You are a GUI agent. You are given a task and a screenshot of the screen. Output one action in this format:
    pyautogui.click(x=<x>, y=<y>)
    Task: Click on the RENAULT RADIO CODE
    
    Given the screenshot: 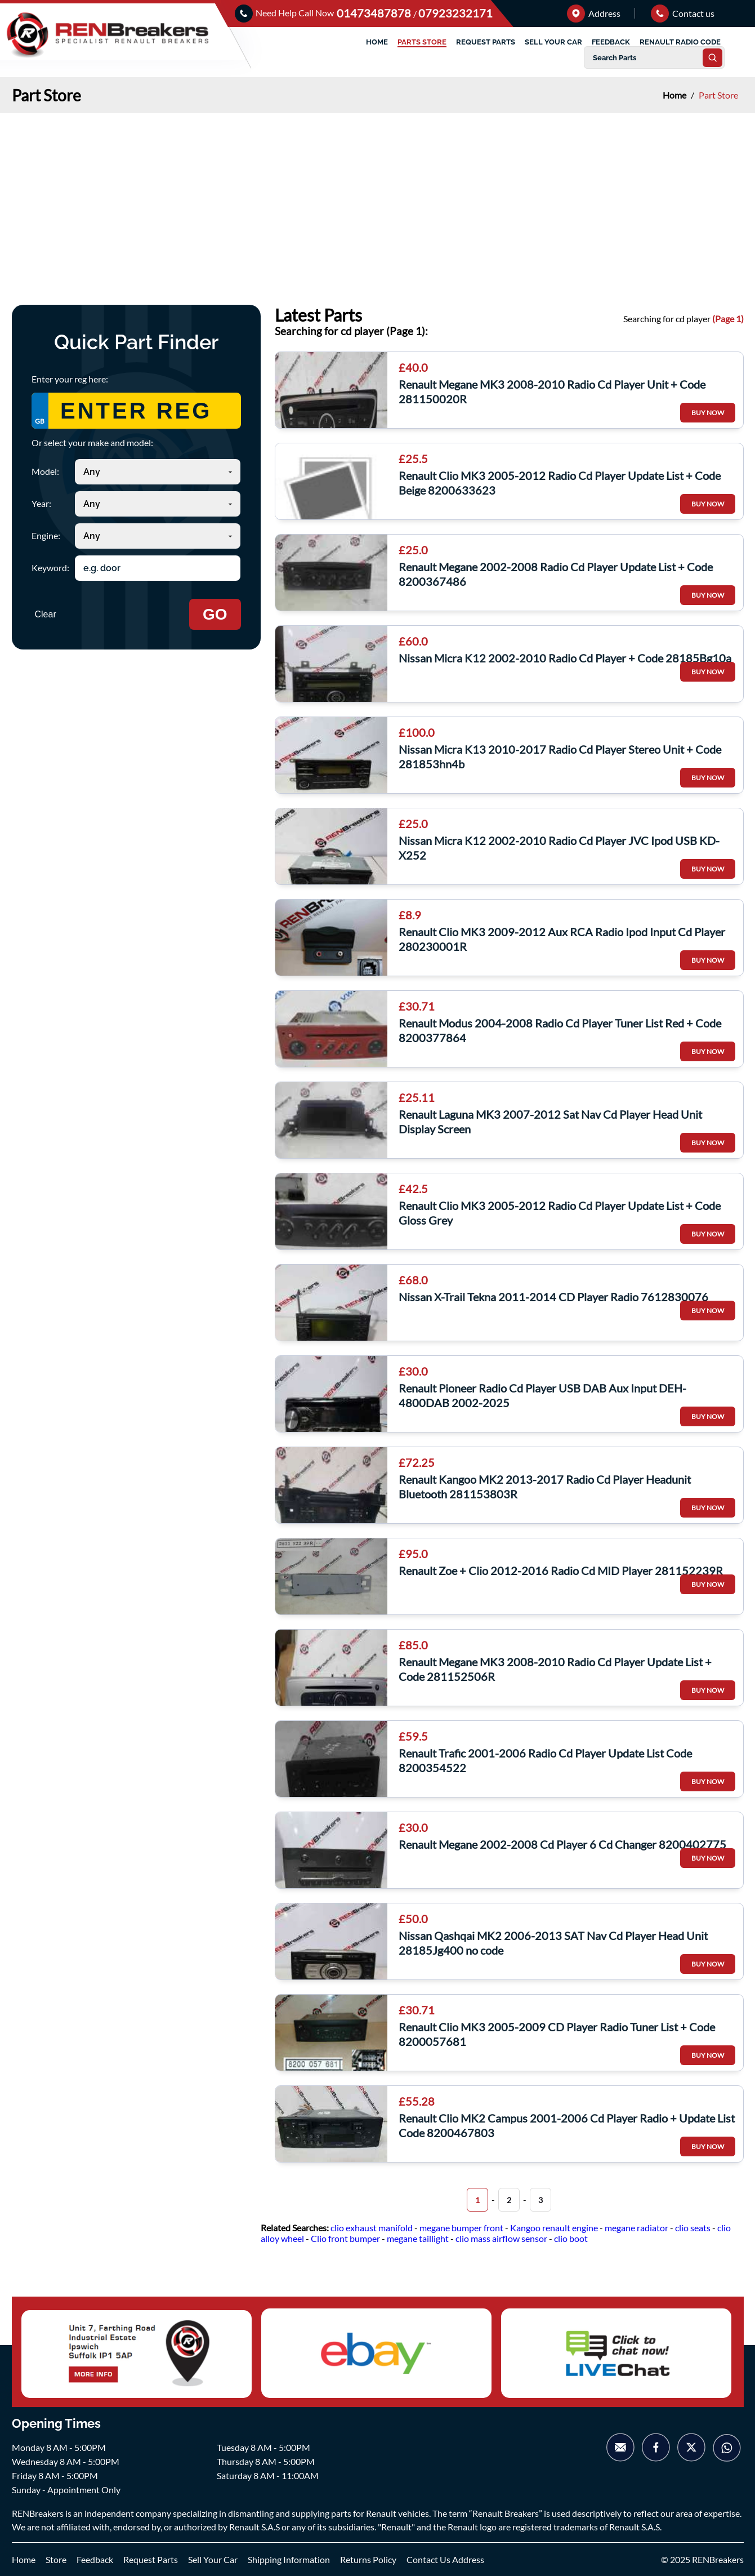 What is the action you would take?
    pyautogui.click(x=680, y=42)
    